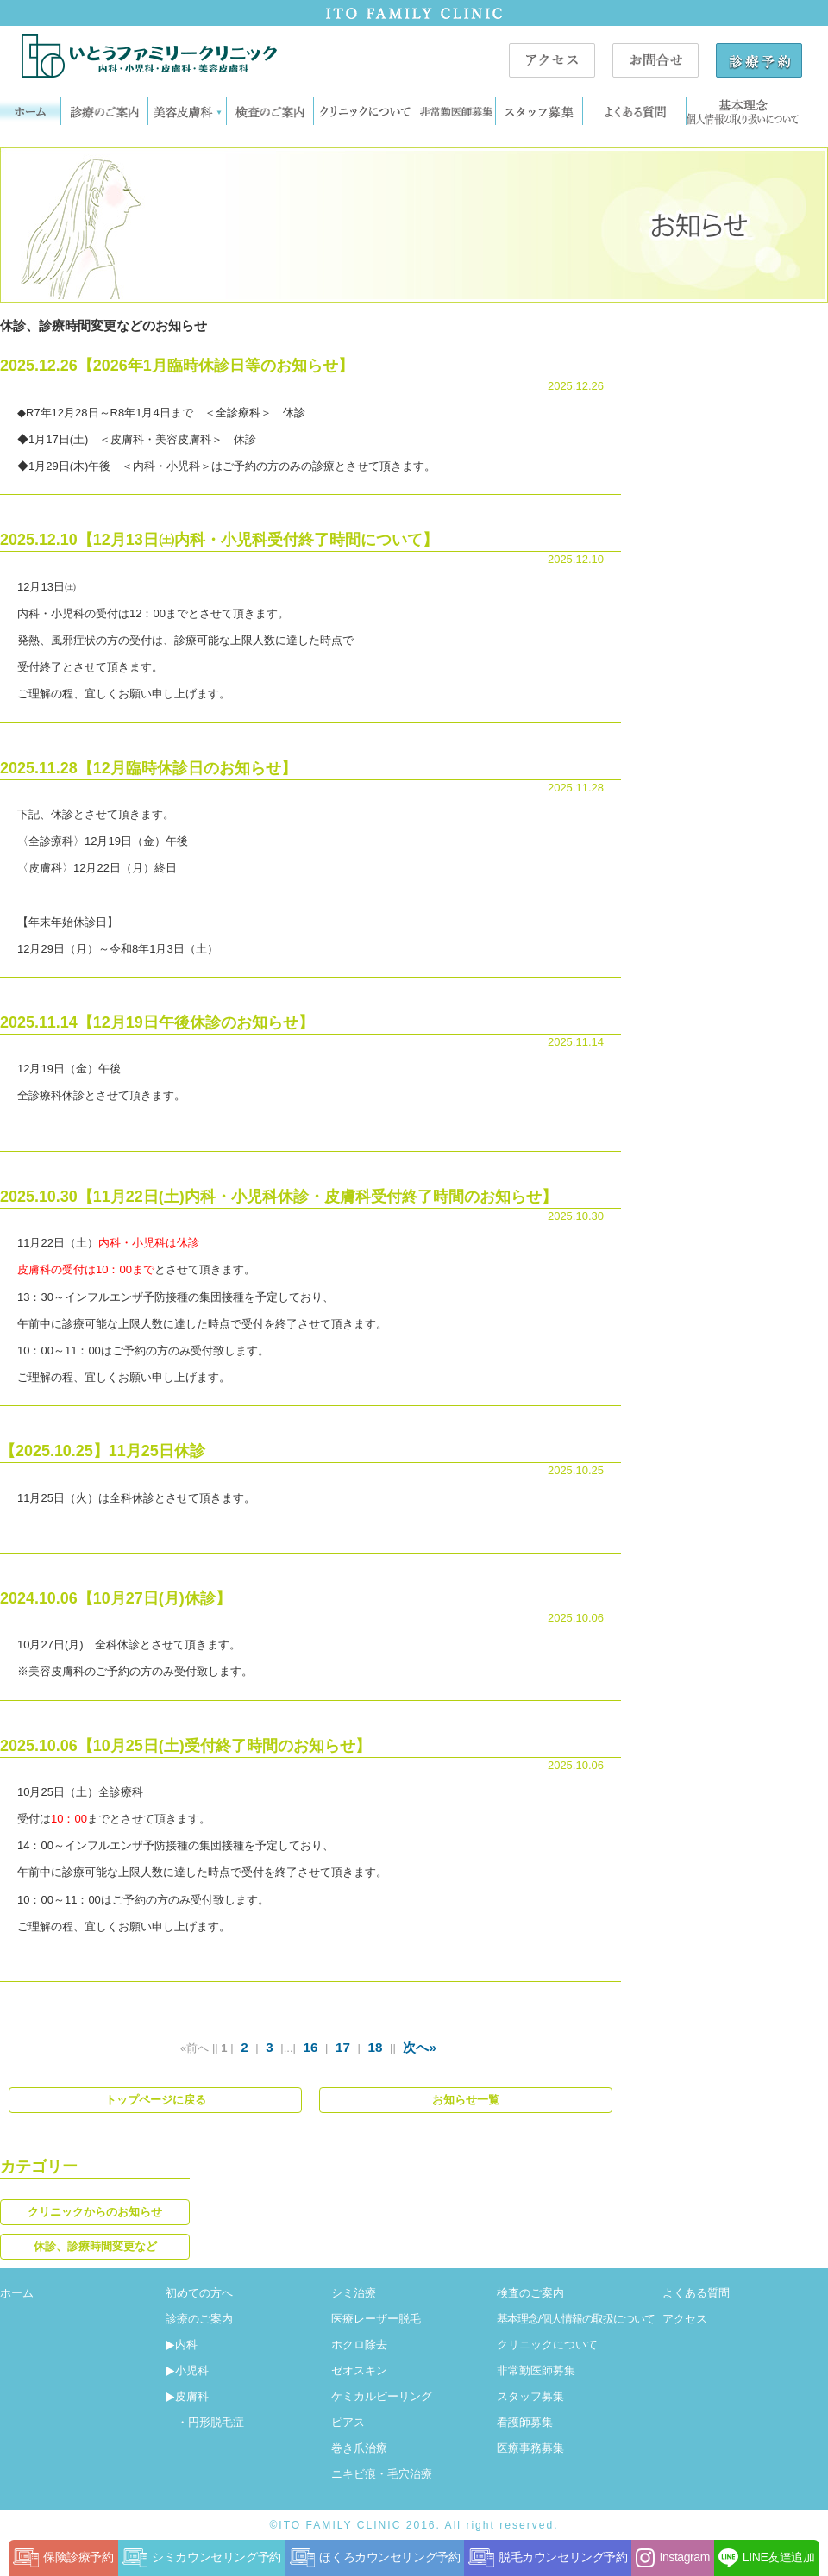 The width and height of the screenshot is (828, 2576). Describe the element at coordinates (155, 2099) in the screenshot. I see `トップページに戻る` at that location.